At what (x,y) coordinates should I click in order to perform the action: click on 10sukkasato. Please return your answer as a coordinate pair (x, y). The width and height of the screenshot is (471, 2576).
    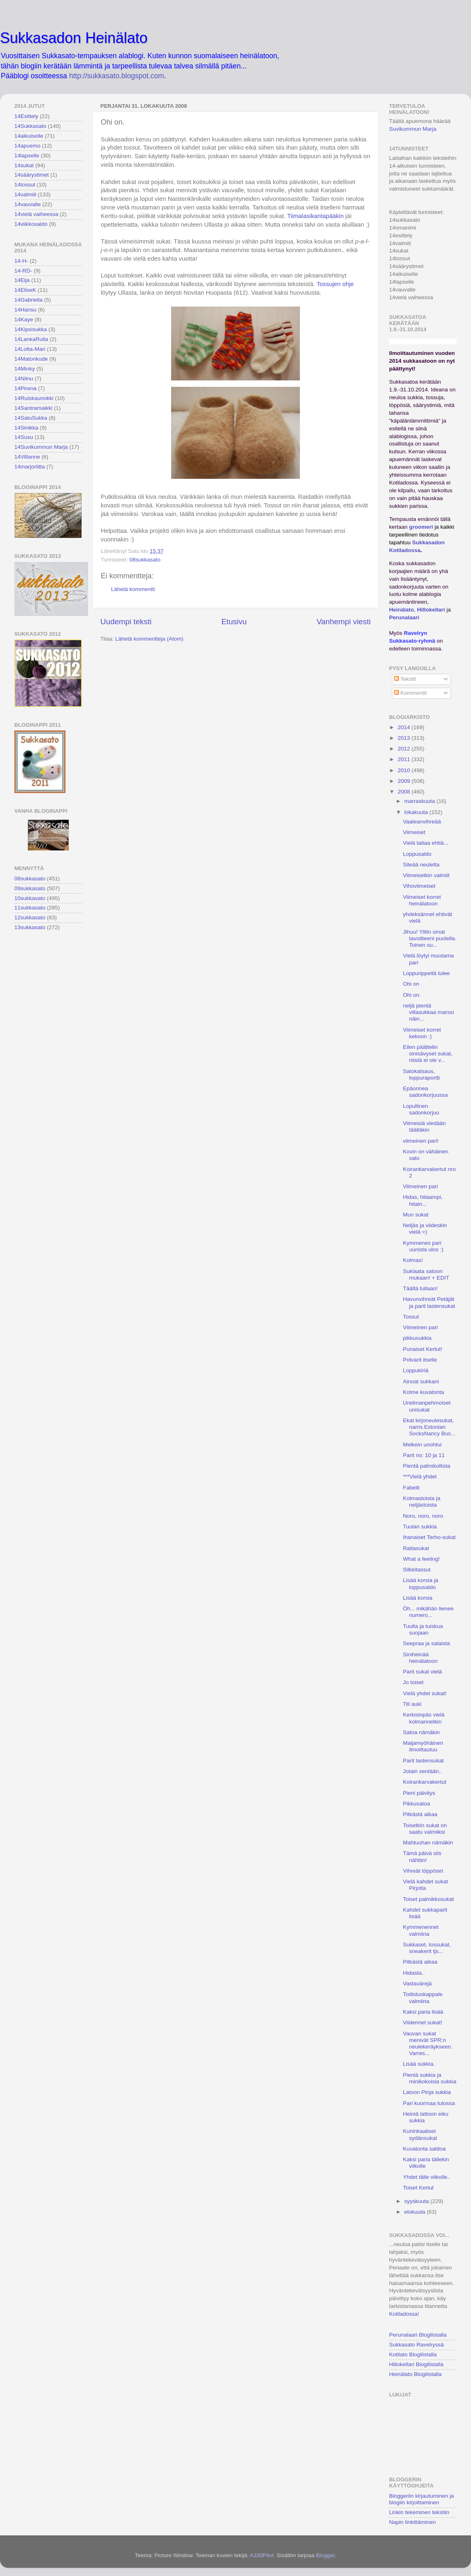
    Looking at the image, I should click on (29, 898).